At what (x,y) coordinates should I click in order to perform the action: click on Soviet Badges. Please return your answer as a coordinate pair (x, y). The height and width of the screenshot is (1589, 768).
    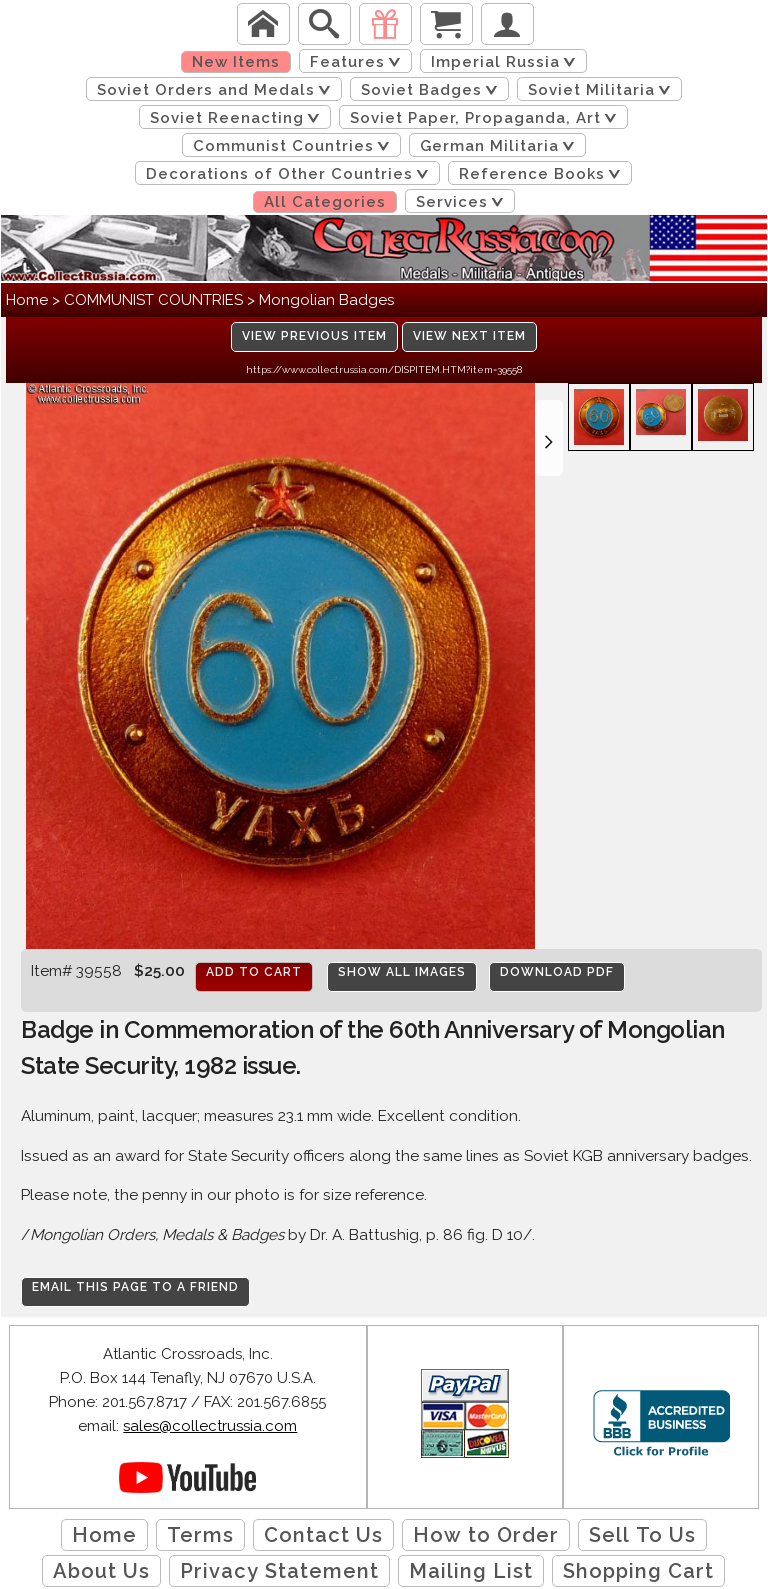
    Looking at the image, I should click on (433, 90).